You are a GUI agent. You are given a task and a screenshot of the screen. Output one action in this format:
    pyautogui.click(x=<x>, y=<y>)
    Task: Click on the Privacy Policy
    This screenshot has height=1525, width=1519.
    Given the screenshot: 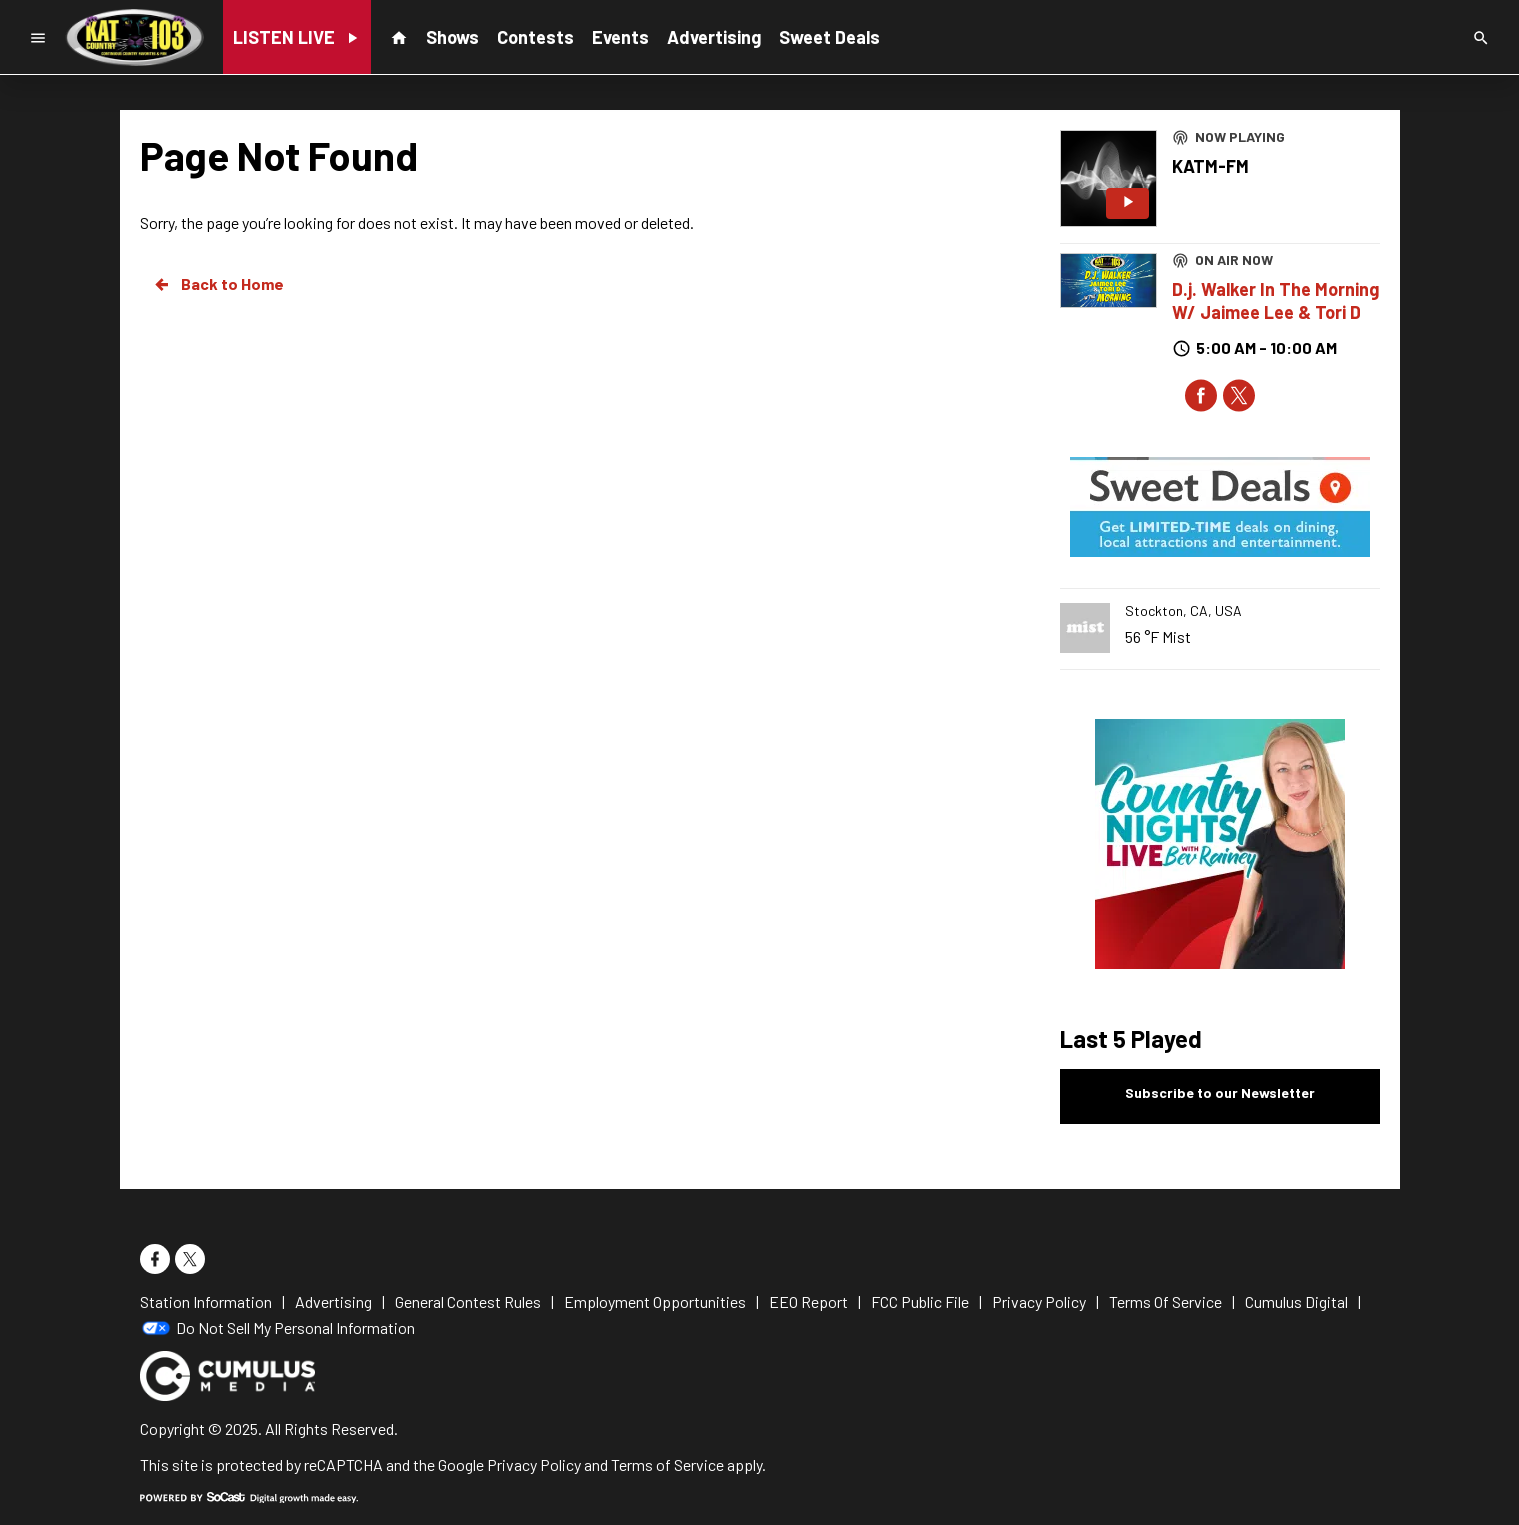 What is the action you would take?
    pyautogui.click(x=534, y=1464)
    